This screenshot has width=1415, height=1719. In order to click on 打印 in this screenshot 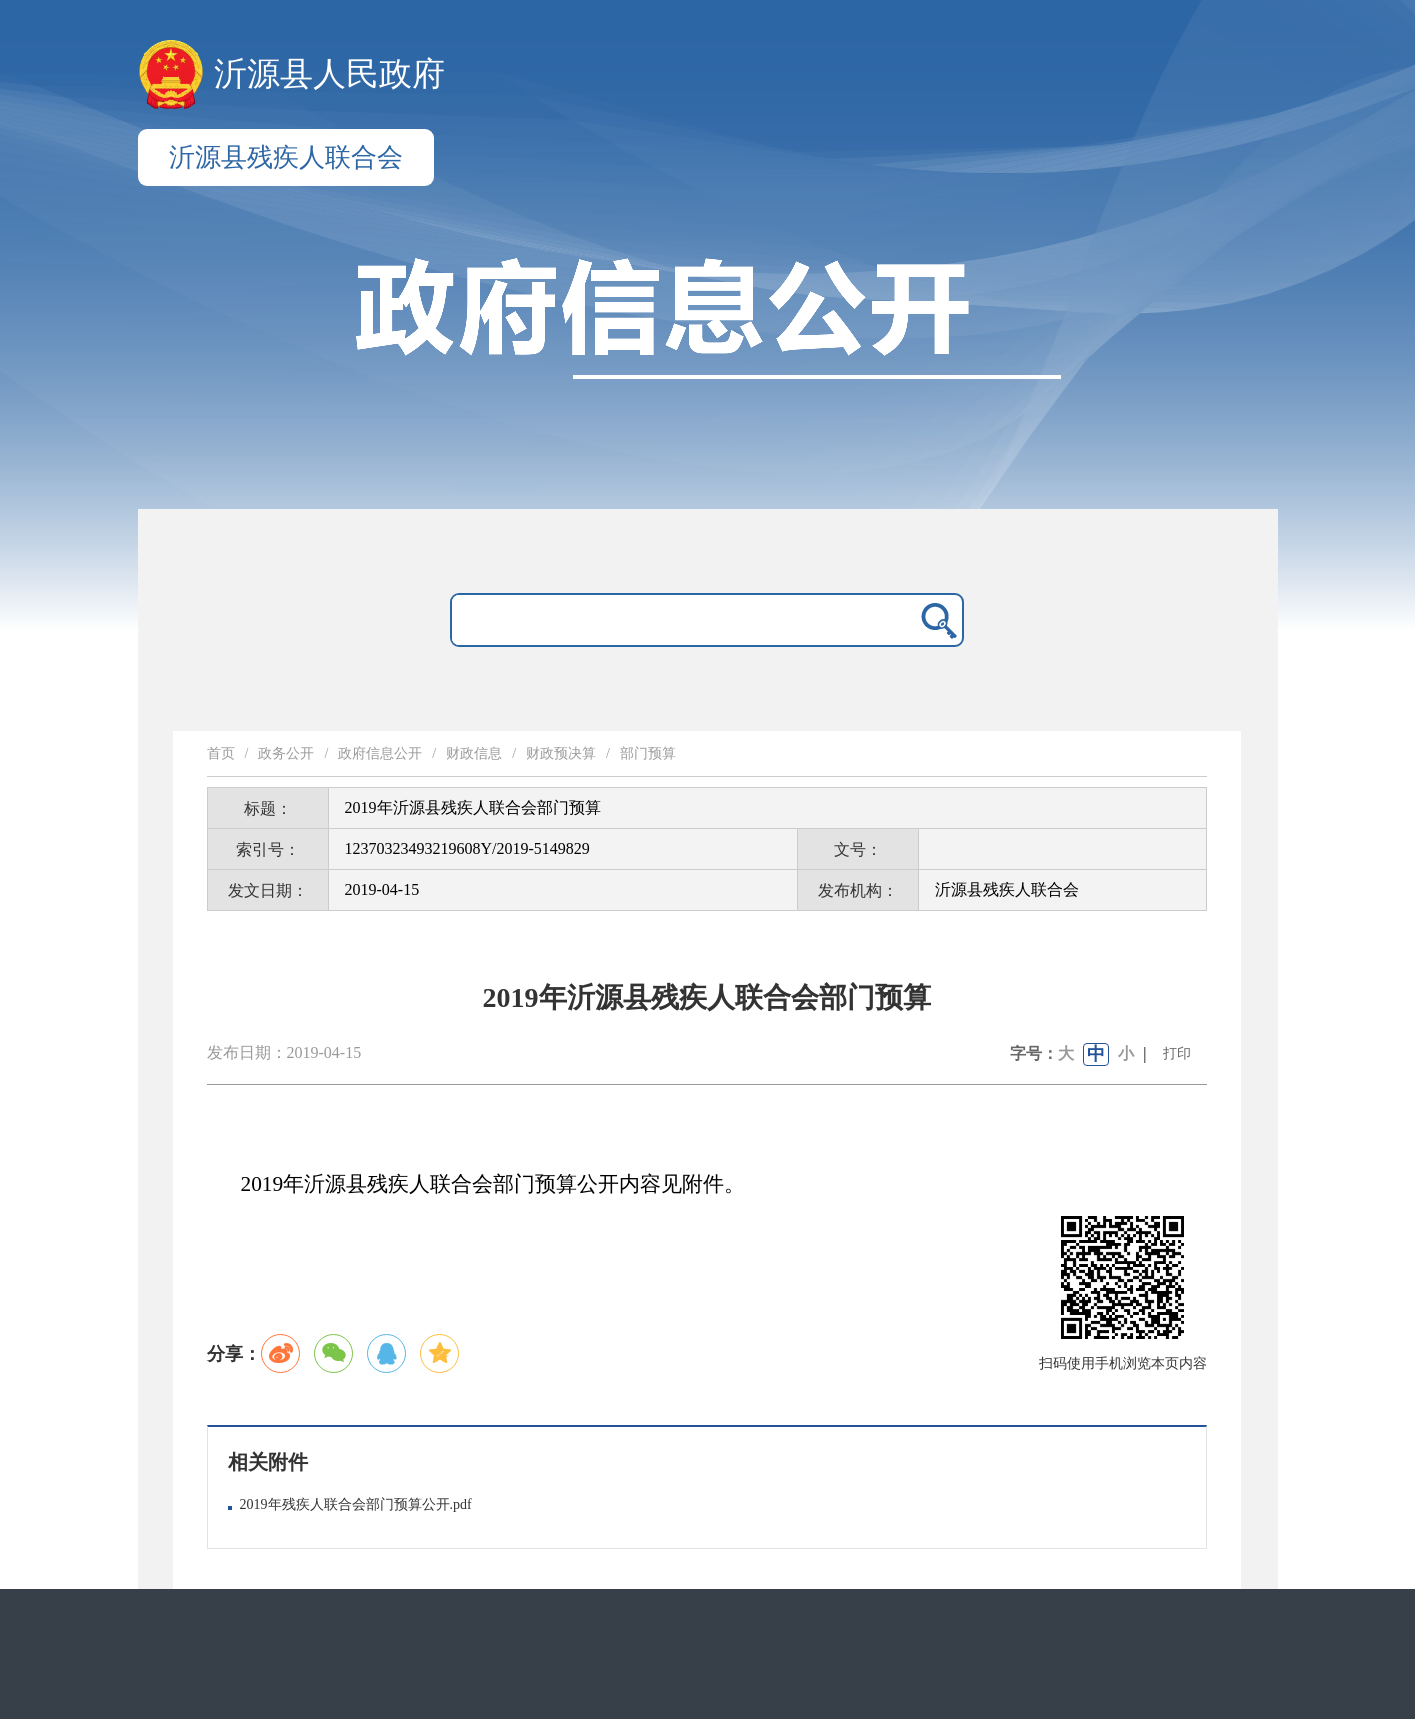, I will do `click(1177, 1053)`.